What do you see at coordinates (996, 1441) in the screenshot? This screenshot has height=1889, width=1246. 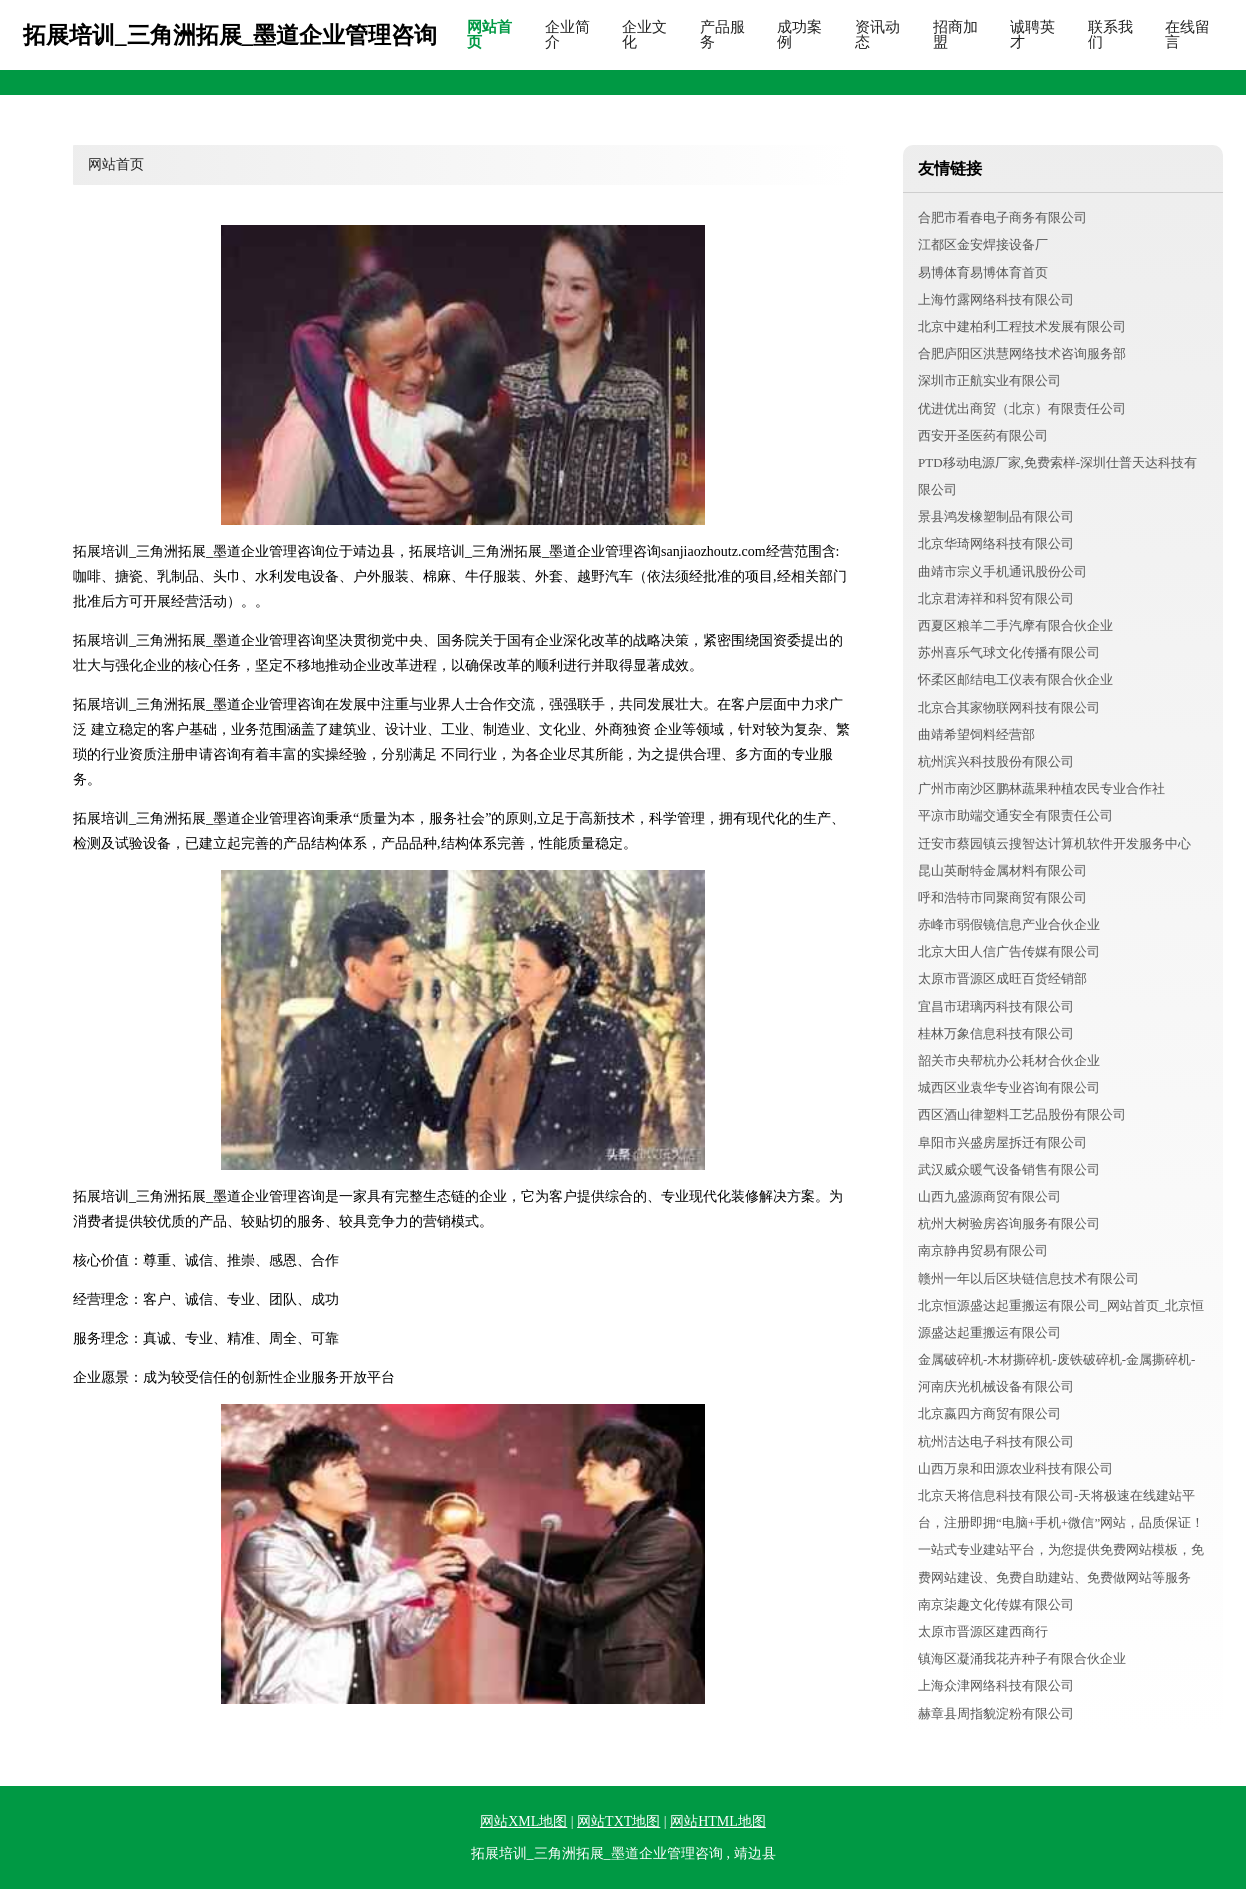 I see `杭州洁达电子科技有限公司` at bounding box center [996, 1441].